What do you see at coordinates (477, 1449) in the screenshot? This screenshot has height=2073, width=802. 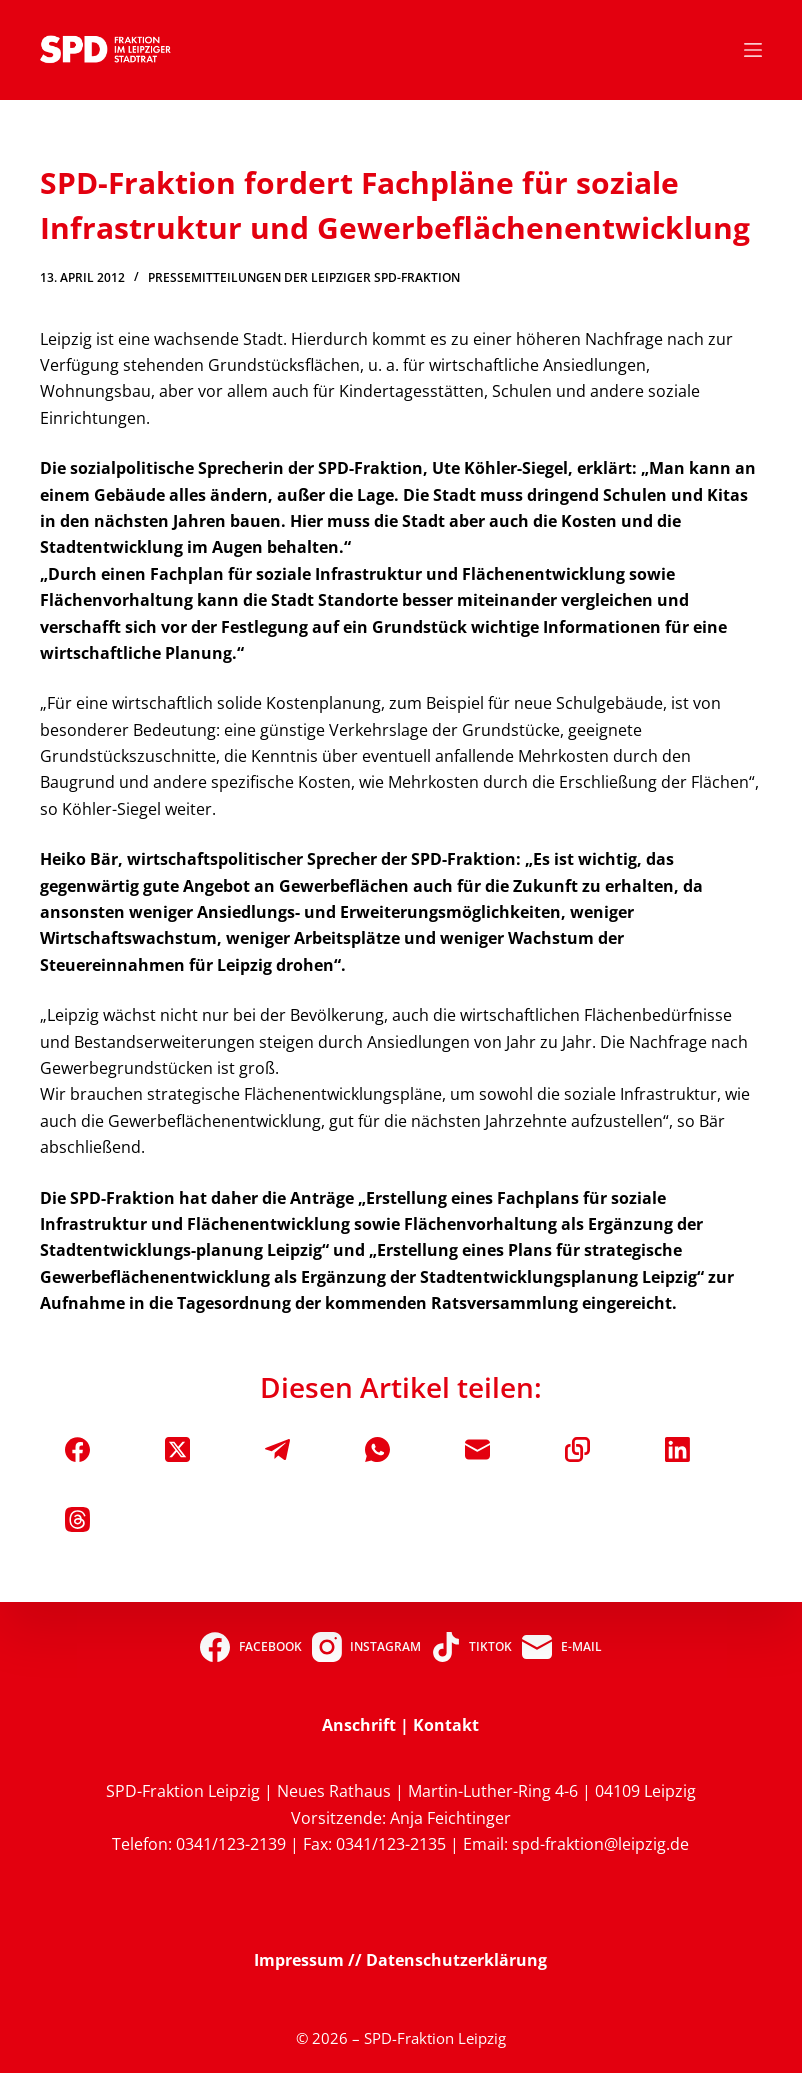 I see `[E-Mail]` at bounding box center [477, 1449].